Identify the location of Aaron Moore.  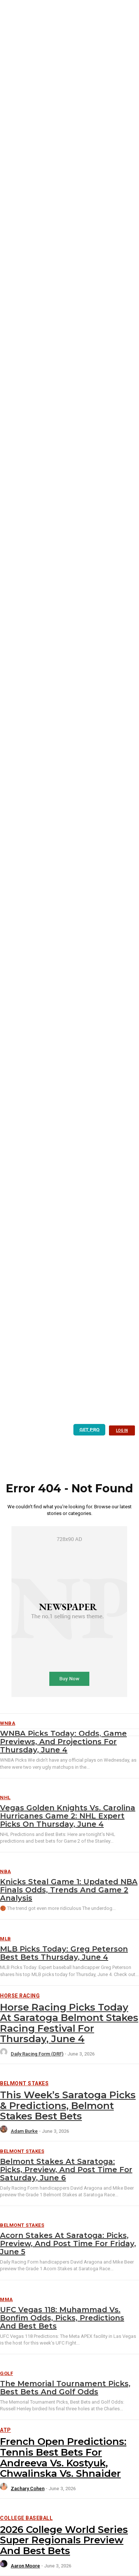
(25, 2566).